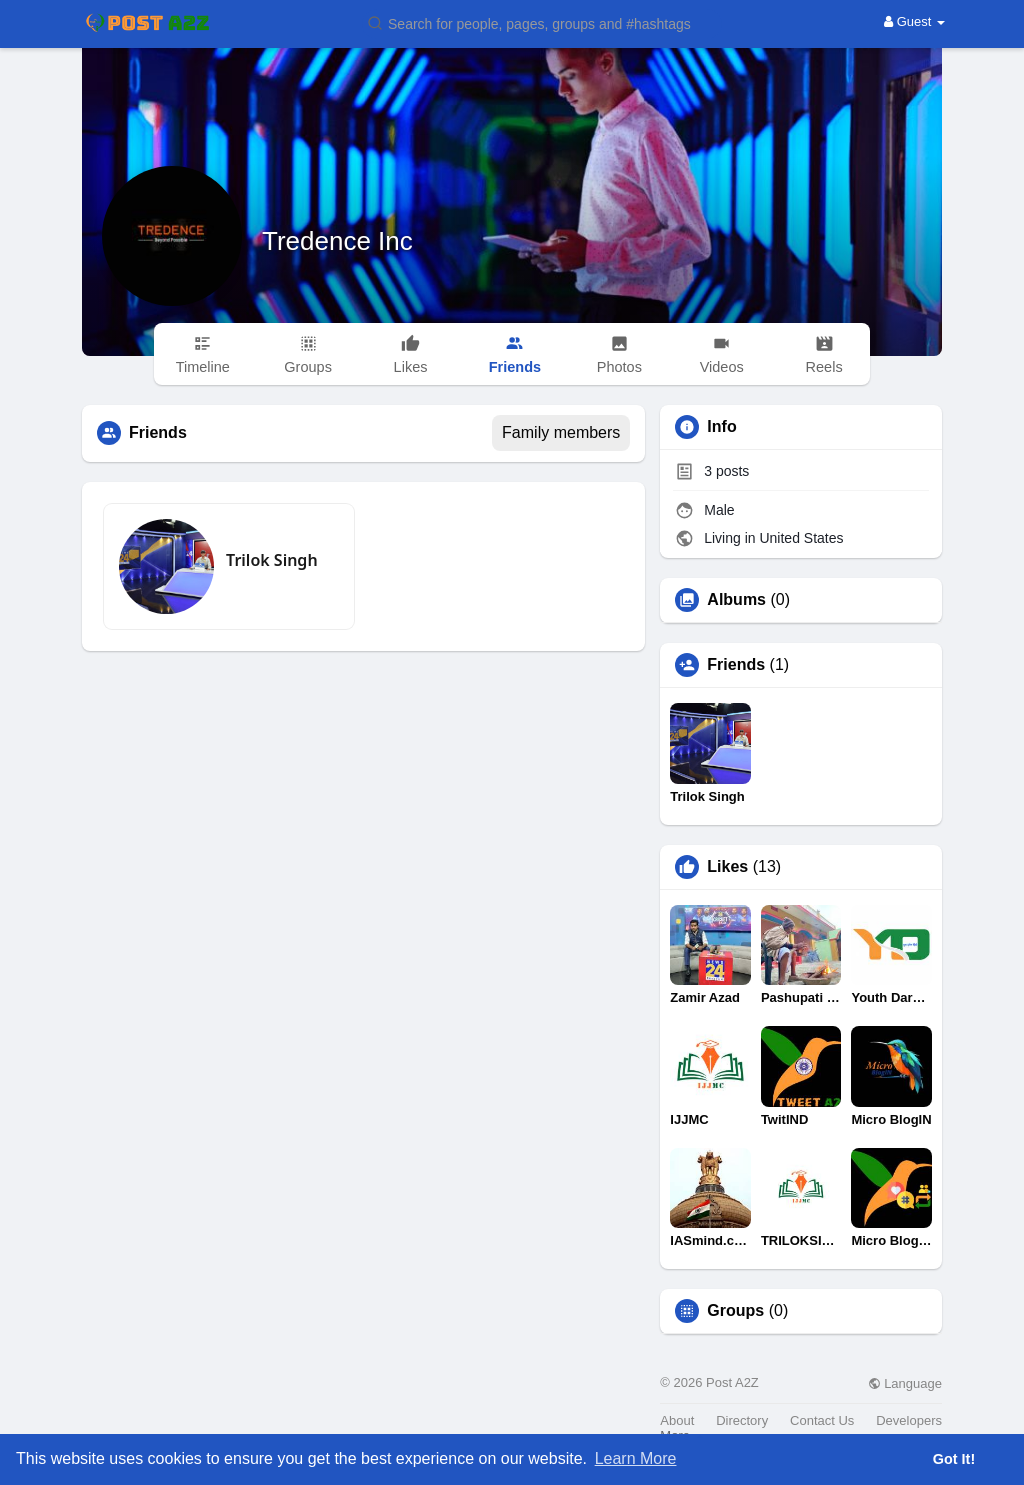 This screenshot has height=1485, width=1024. Describe the element at coordinates (272, 560) in the screenshot. I see `Trilok Singh` at that location.